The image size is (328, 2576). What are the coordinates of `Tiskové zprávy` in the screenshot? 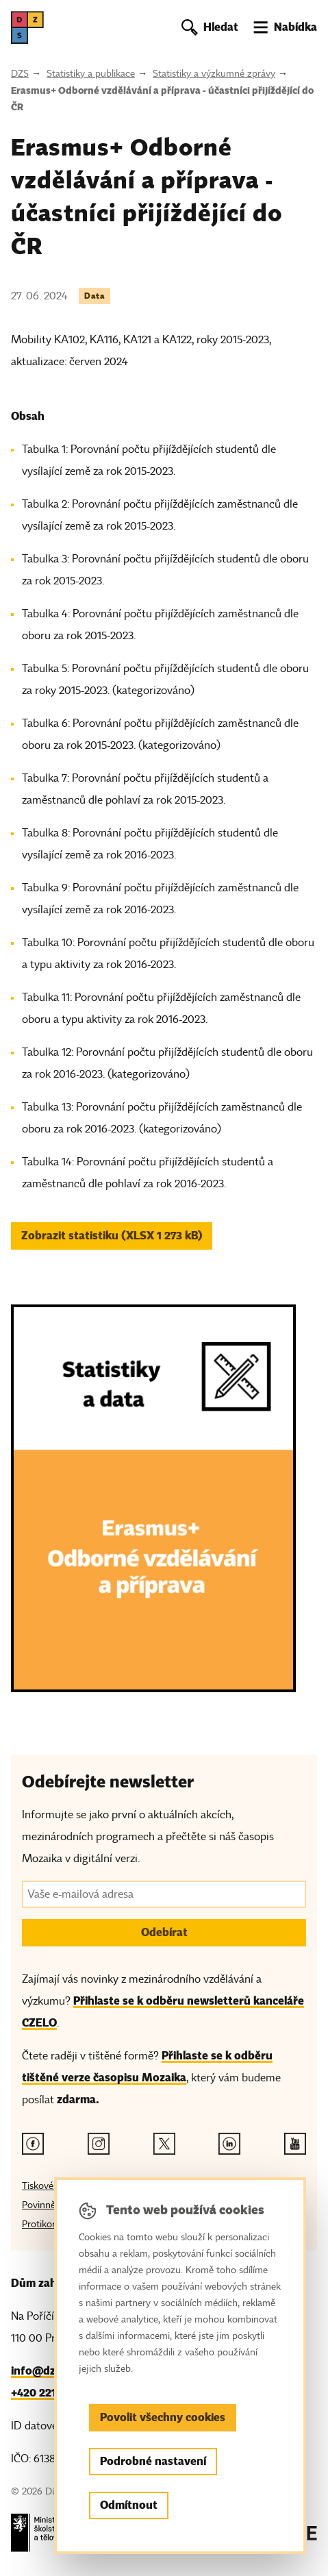 It's located at (53, 2186).